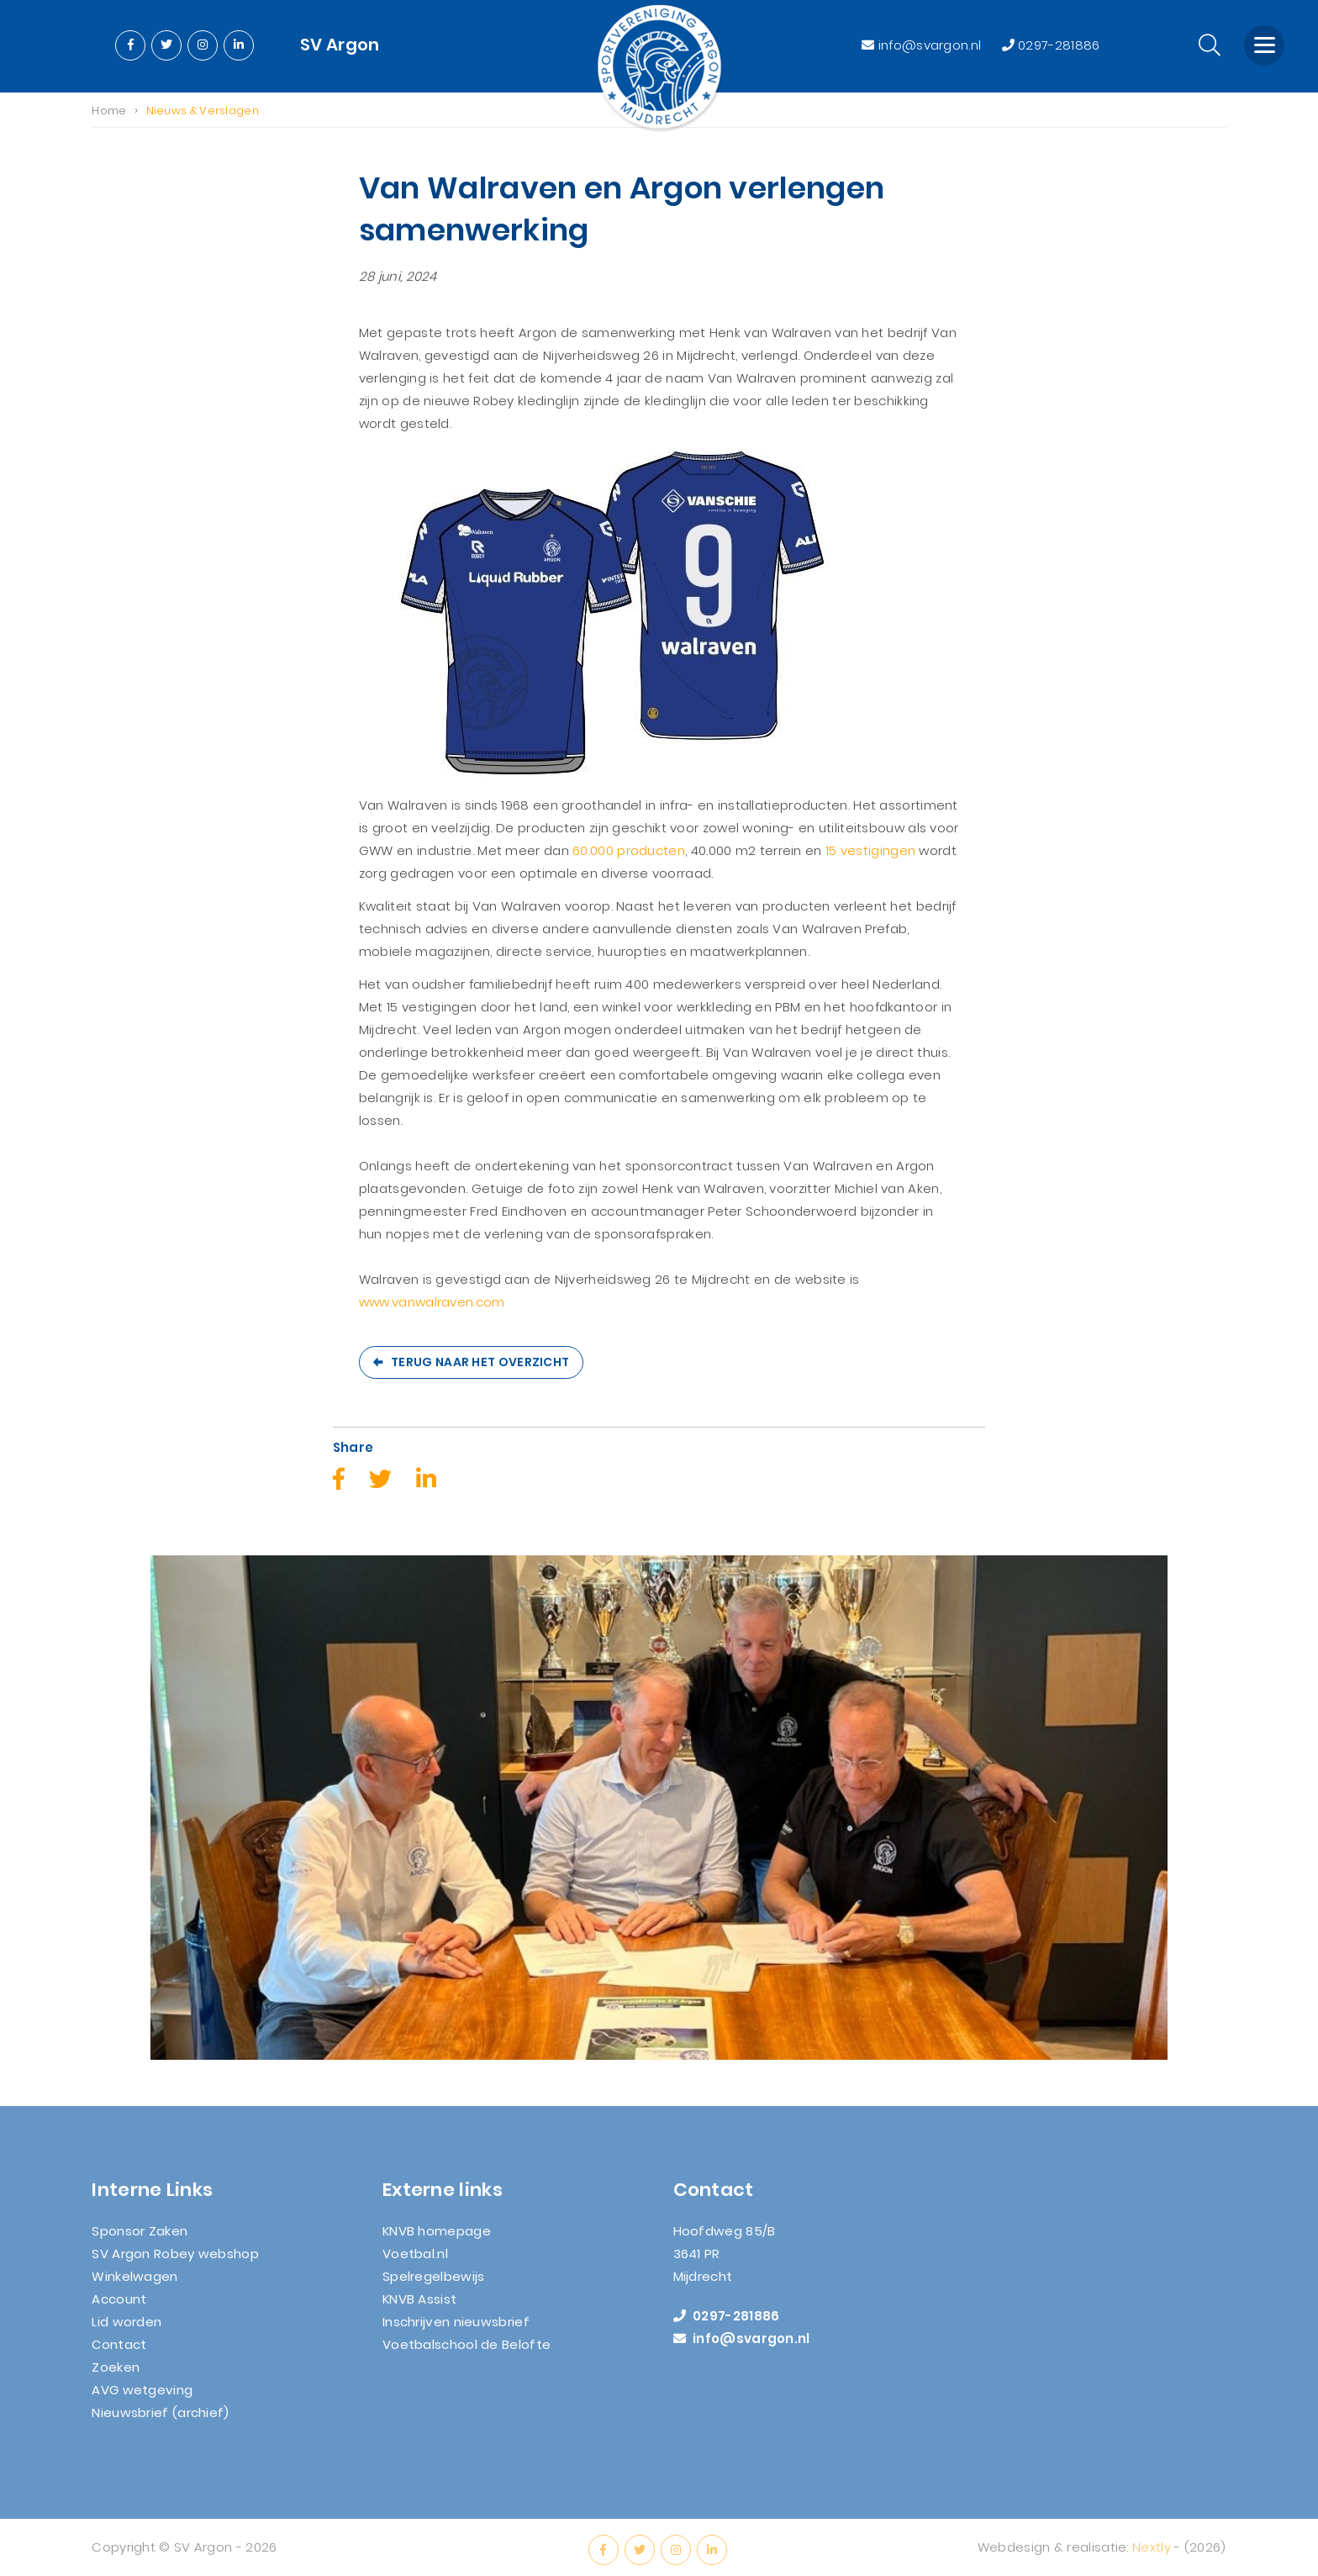 This screenshot has width=1318, height=2576. Describe the element at coordinates (419, 2308) in the screenshot. I see `KNVB Assist` at that location.